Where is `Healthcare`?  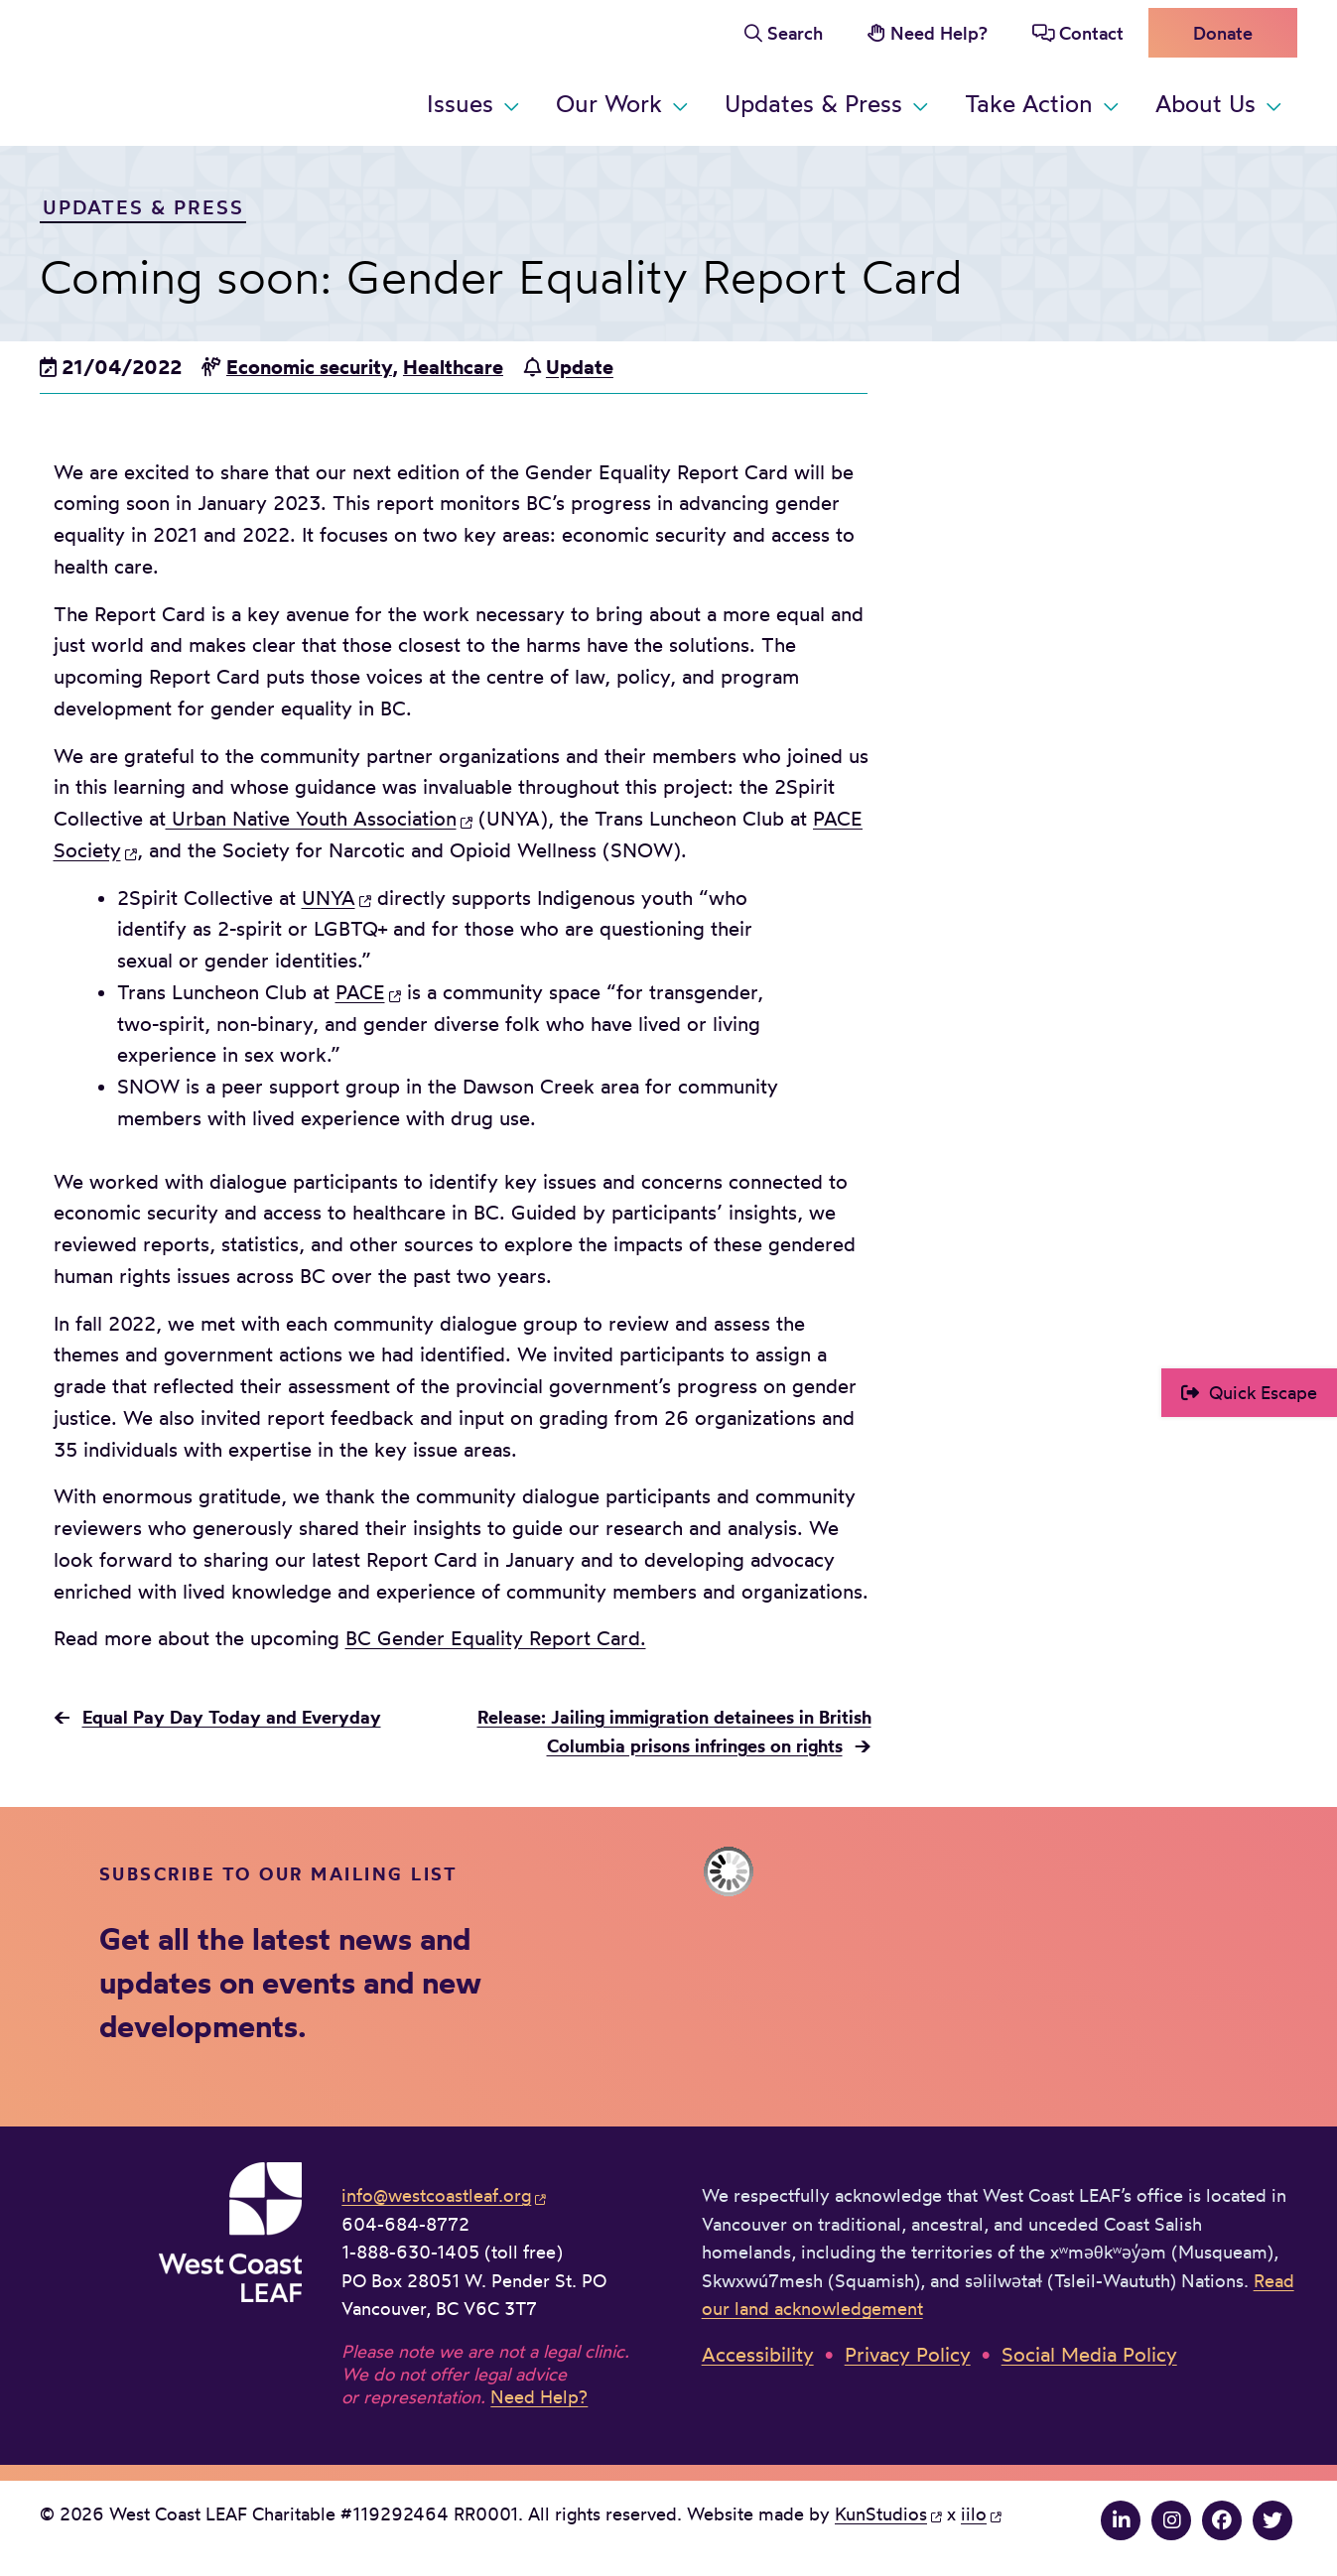 Healthcare is located at coordinates (453, 366).